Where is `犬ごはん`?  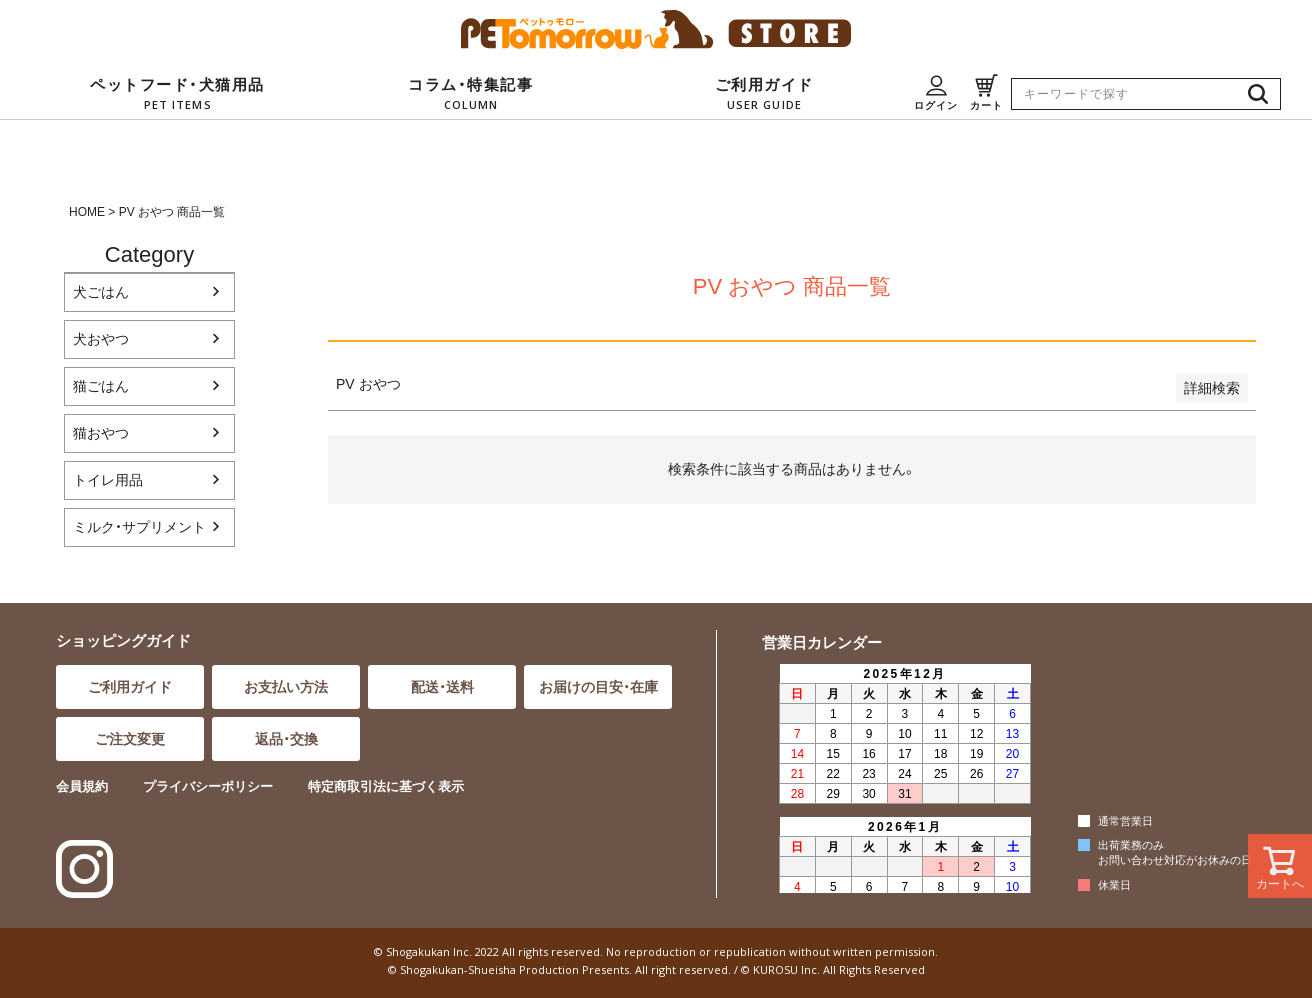
犬ごはん is located at coordinates (101, 292).